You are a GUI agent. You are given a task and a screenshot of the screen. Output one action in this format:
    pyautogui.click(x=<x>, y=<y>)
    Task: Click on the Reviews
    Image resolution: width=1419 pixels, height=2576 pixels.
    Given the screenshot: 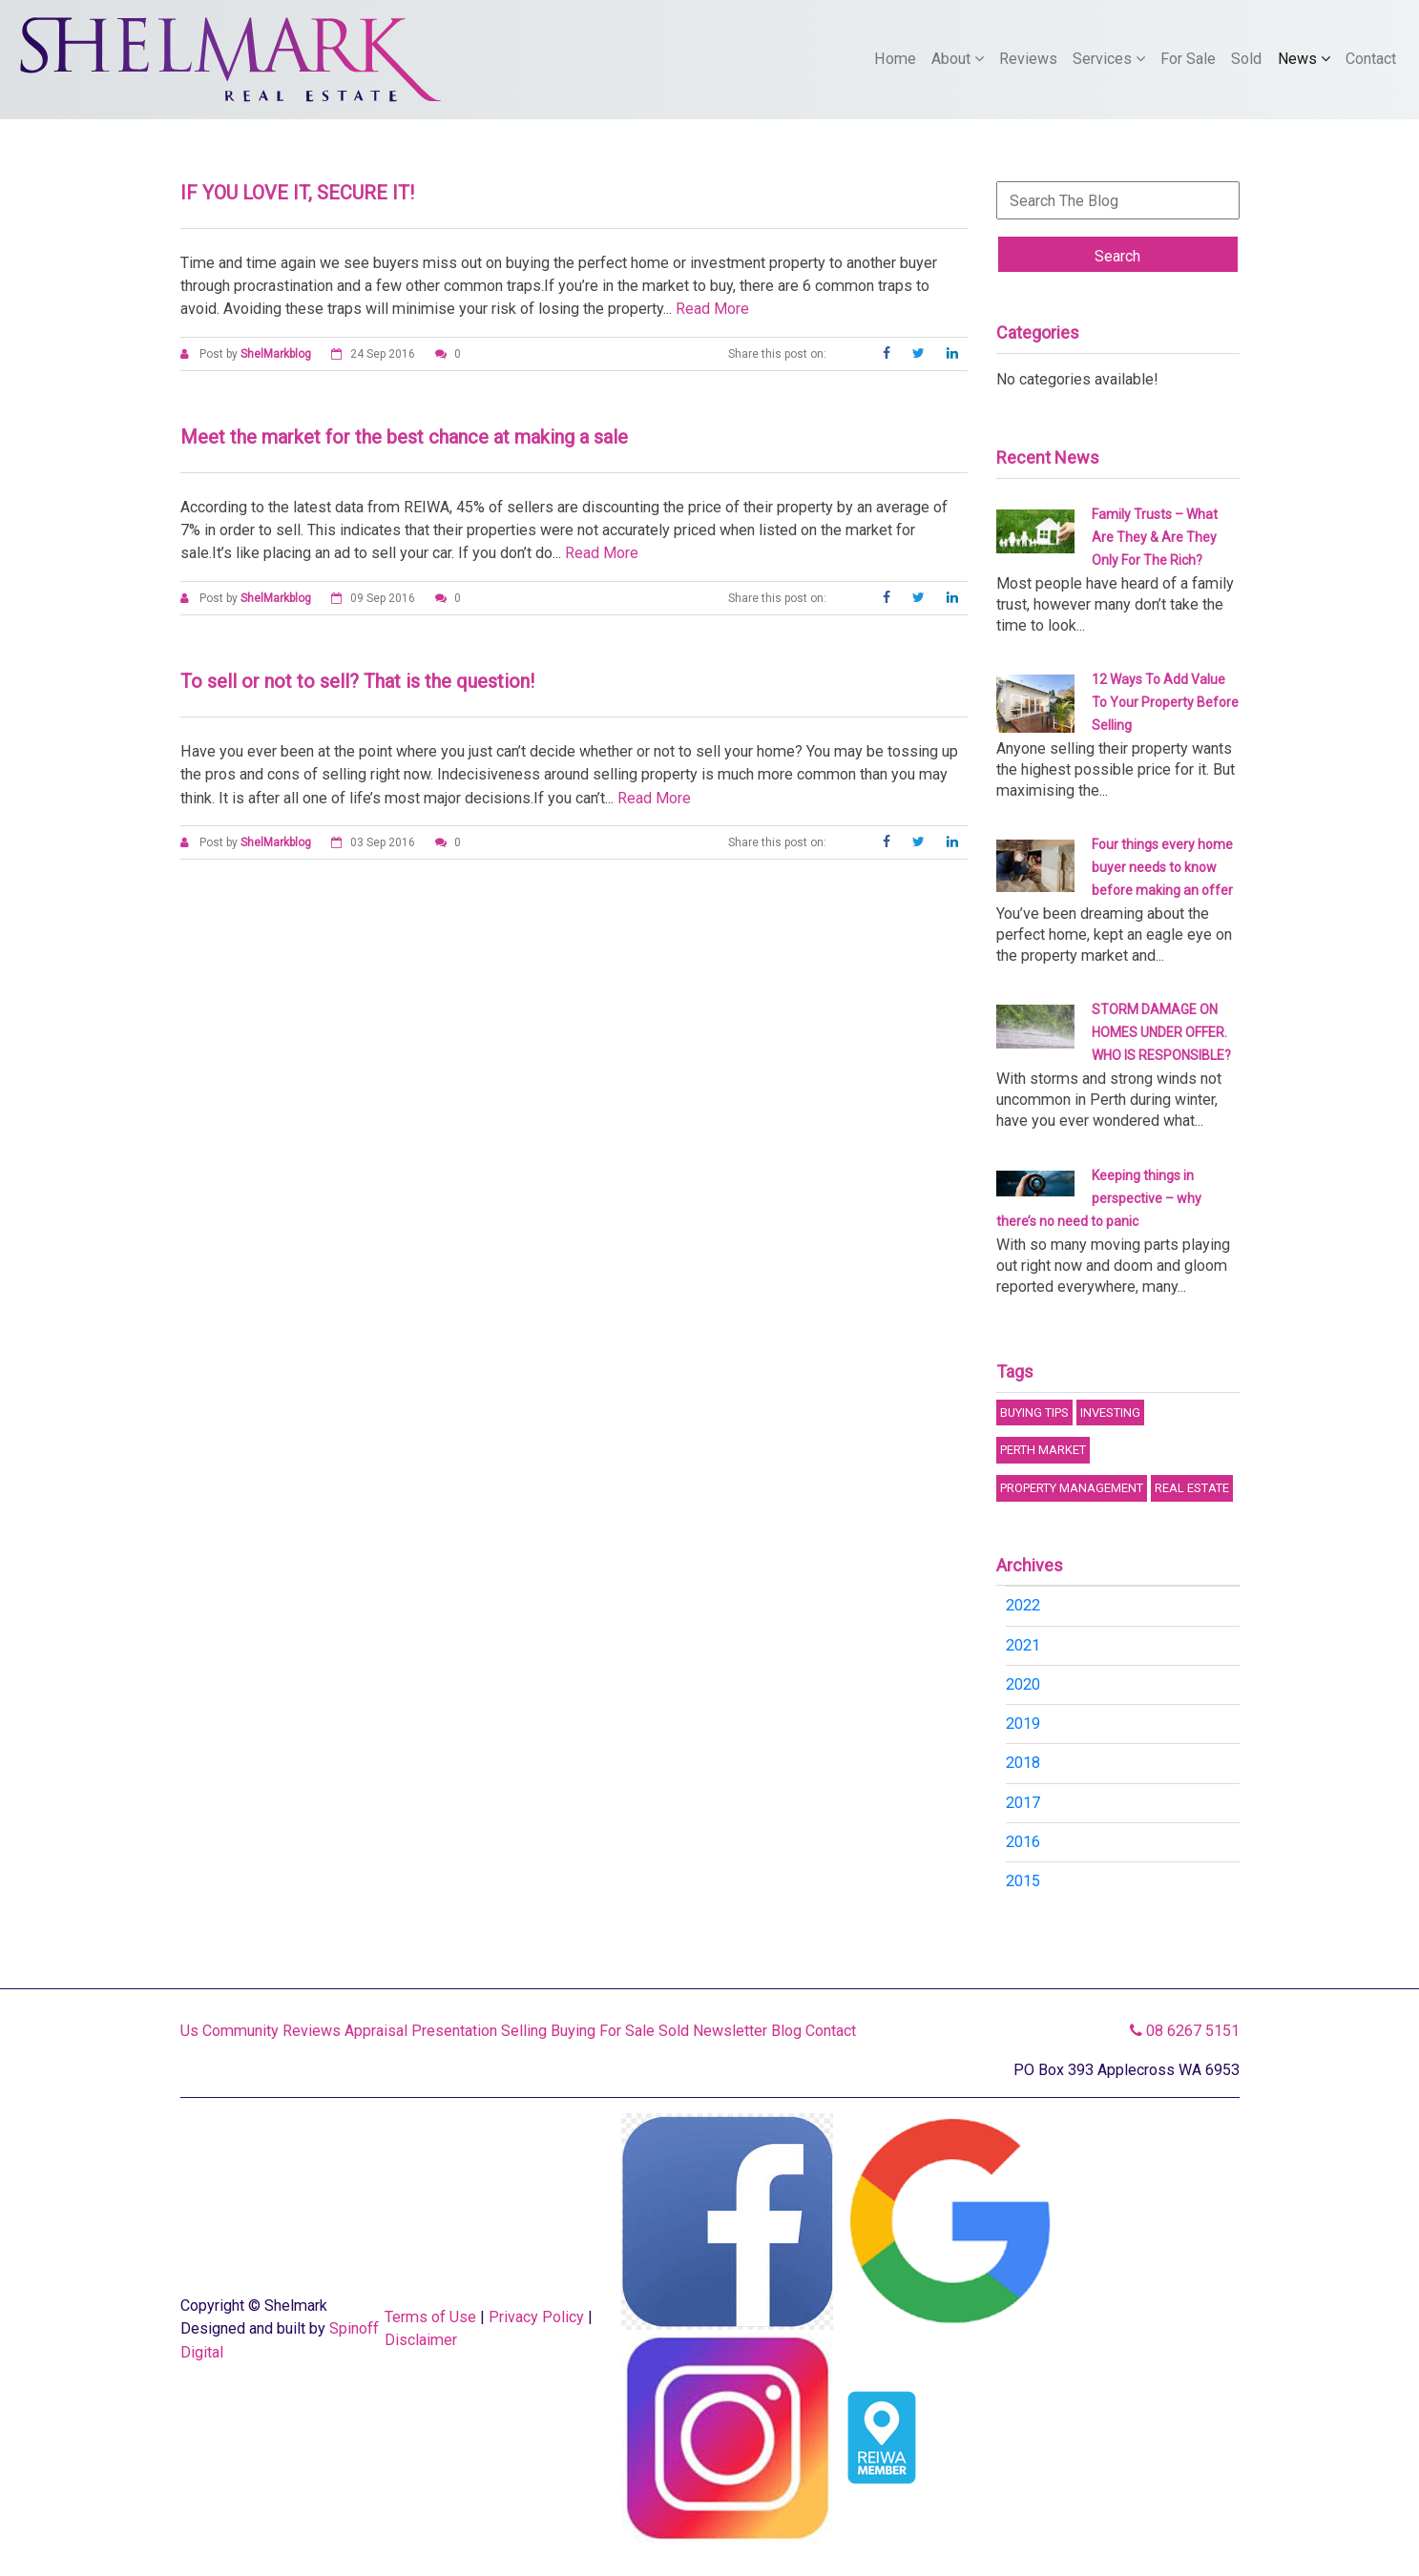 What is the action you would take?
    pyautogui.click(x=1028, y=59)
    